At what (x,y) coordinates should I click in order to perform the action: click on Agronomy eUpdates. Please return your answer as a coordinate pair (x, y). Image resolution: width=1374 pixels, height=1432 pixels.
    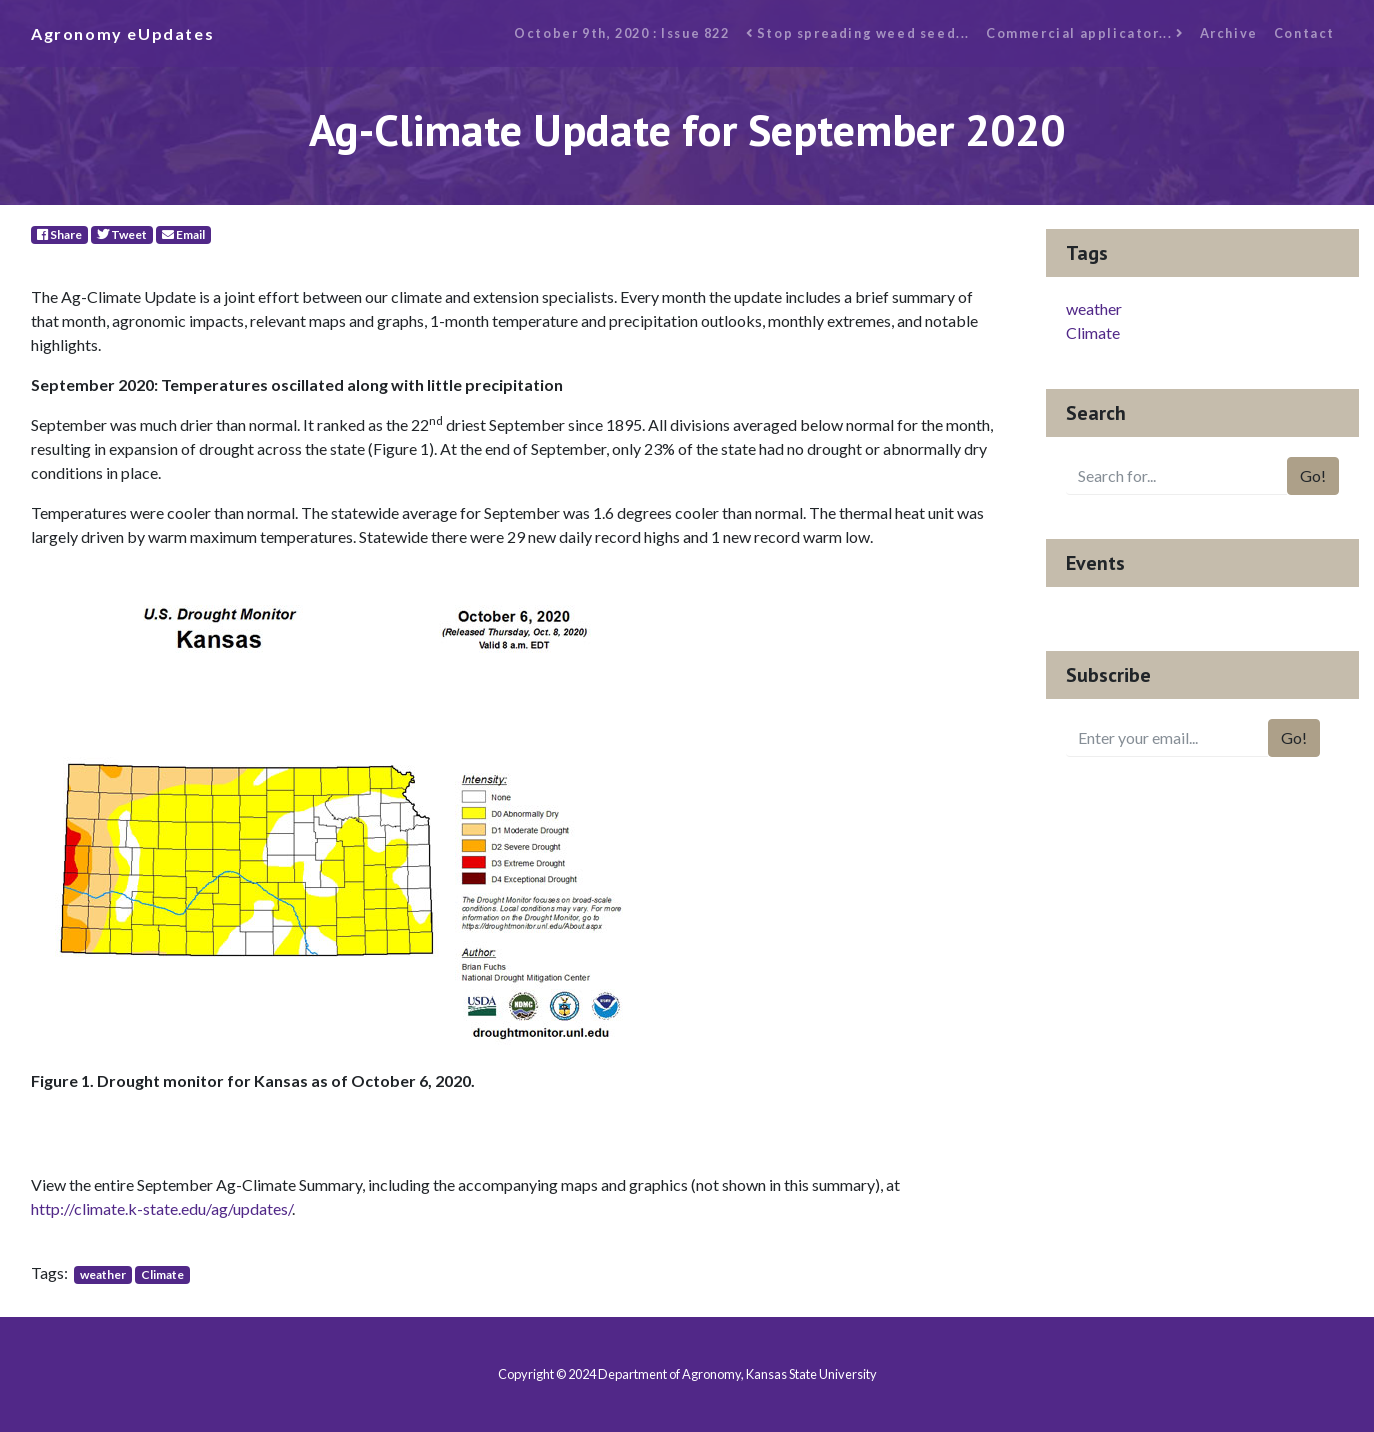
    Looking at the image, I should click on (122, 33).